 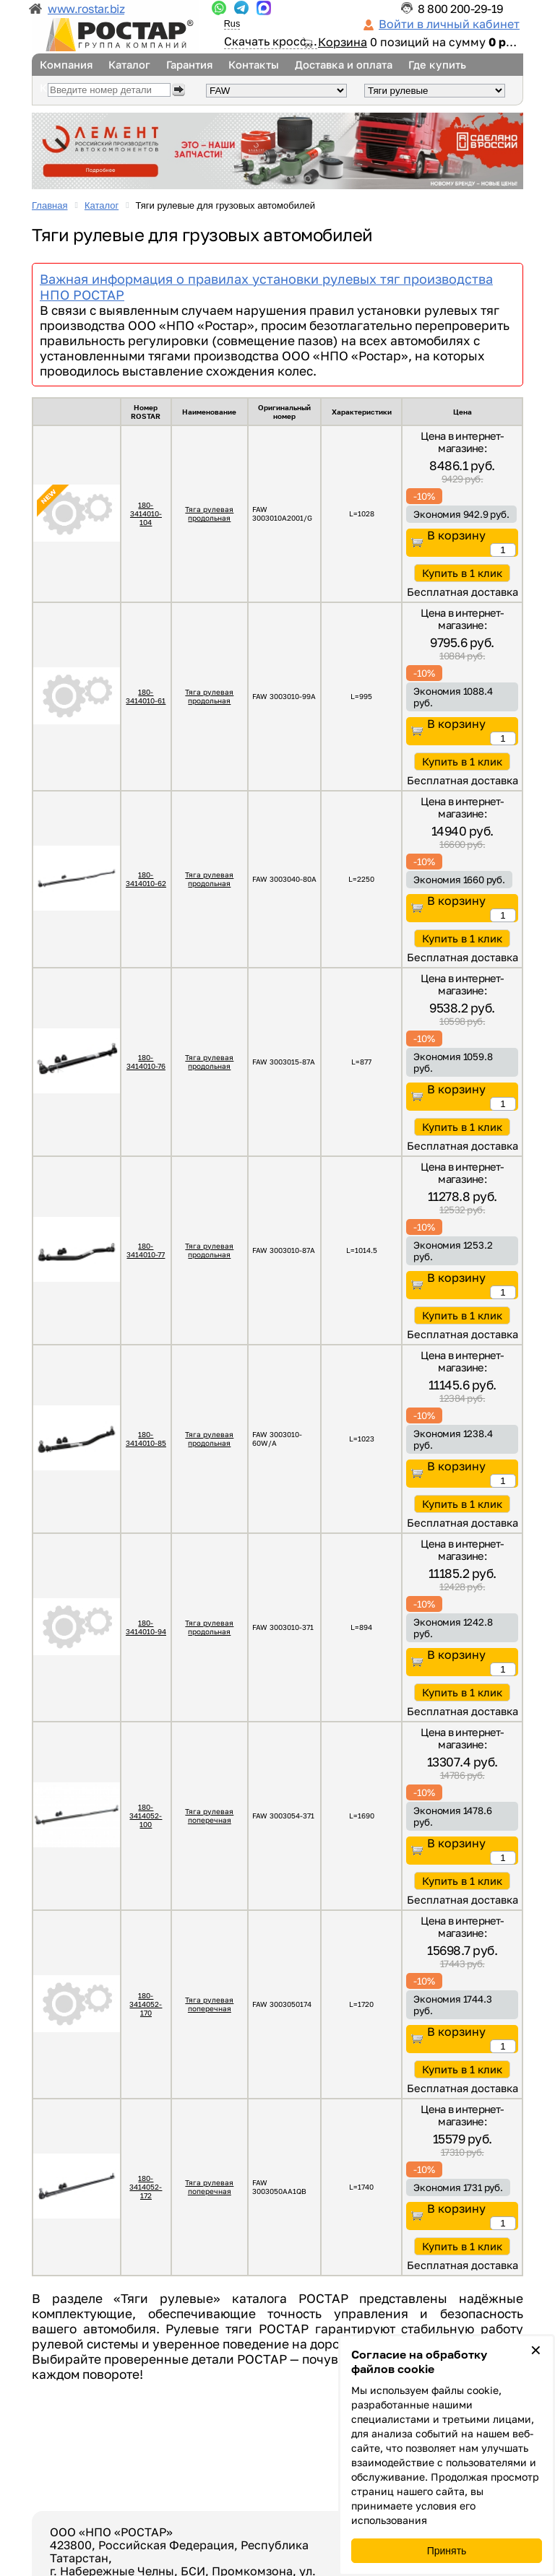 I want to click on Где купить, so click(x=437, y=64).